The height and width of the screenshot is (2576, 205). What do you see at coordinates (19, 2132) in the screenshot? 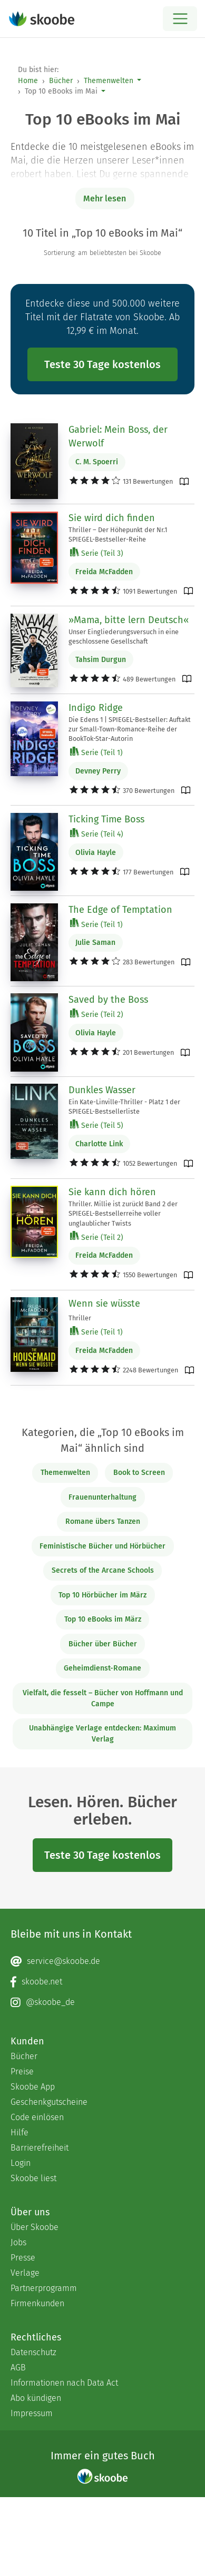
I see `Hilfe` at bounding box center [19, 2132].